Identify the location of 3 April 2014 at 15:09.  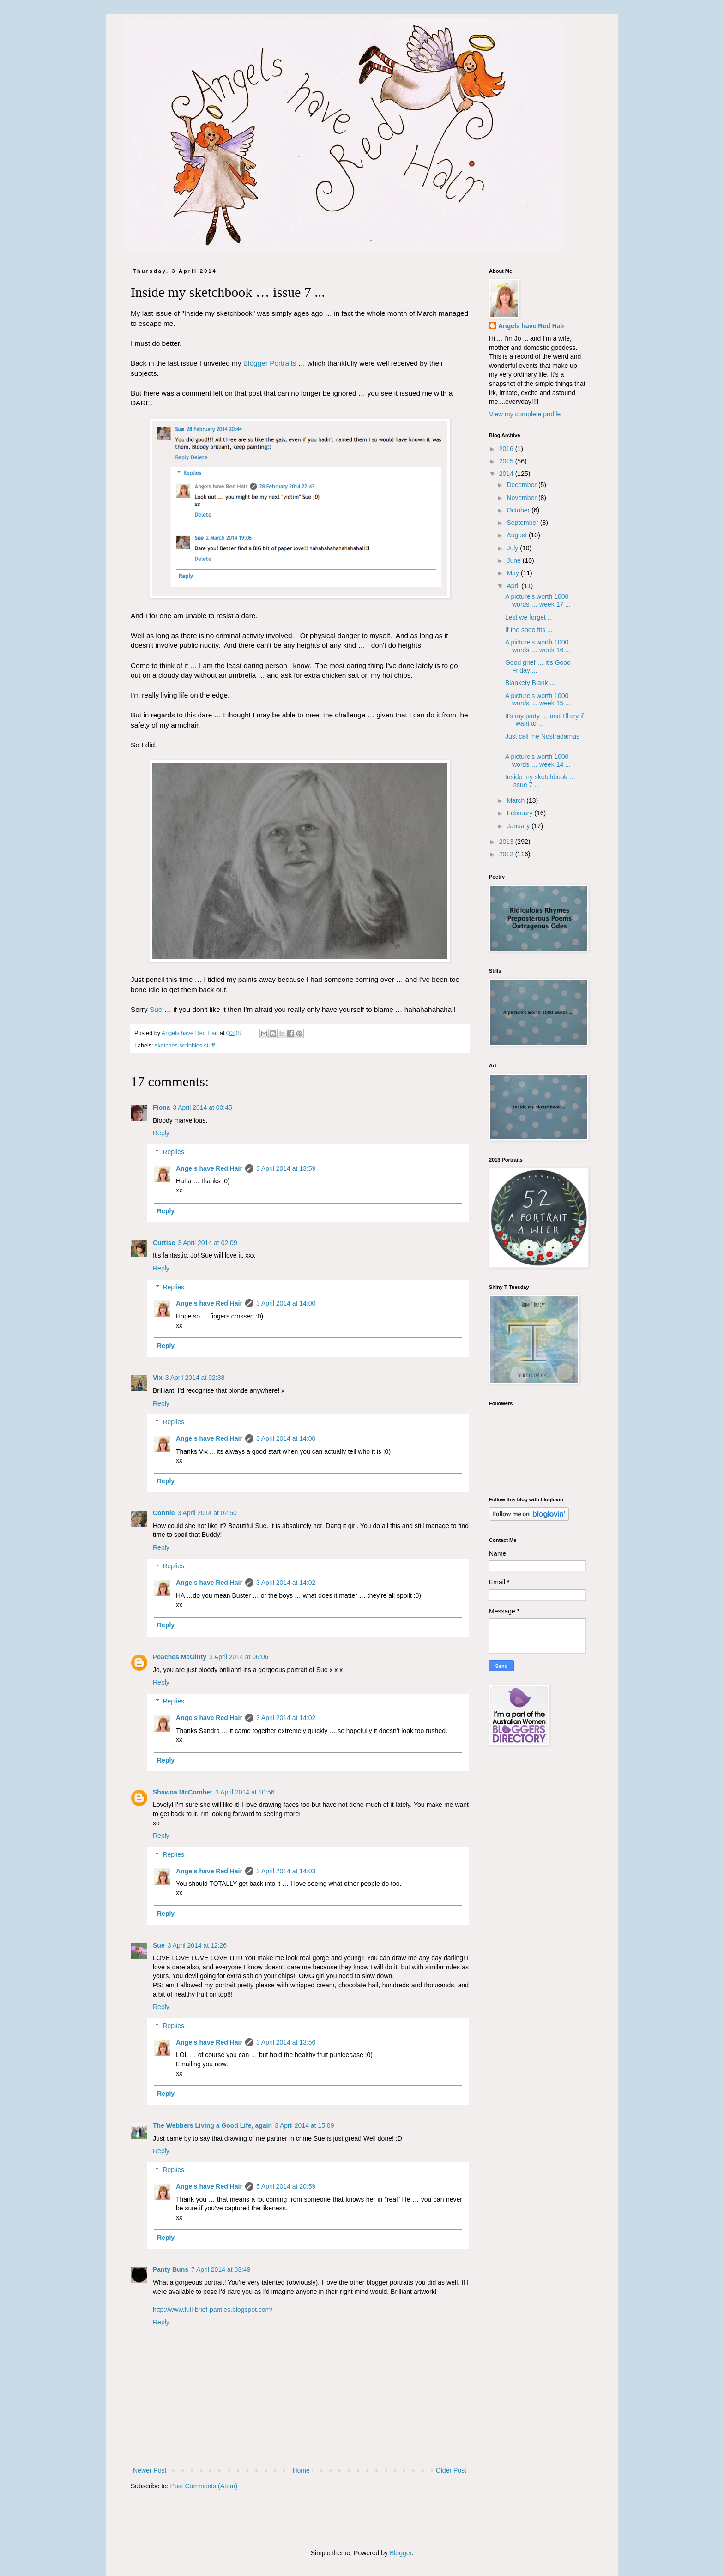
(304, 2125).